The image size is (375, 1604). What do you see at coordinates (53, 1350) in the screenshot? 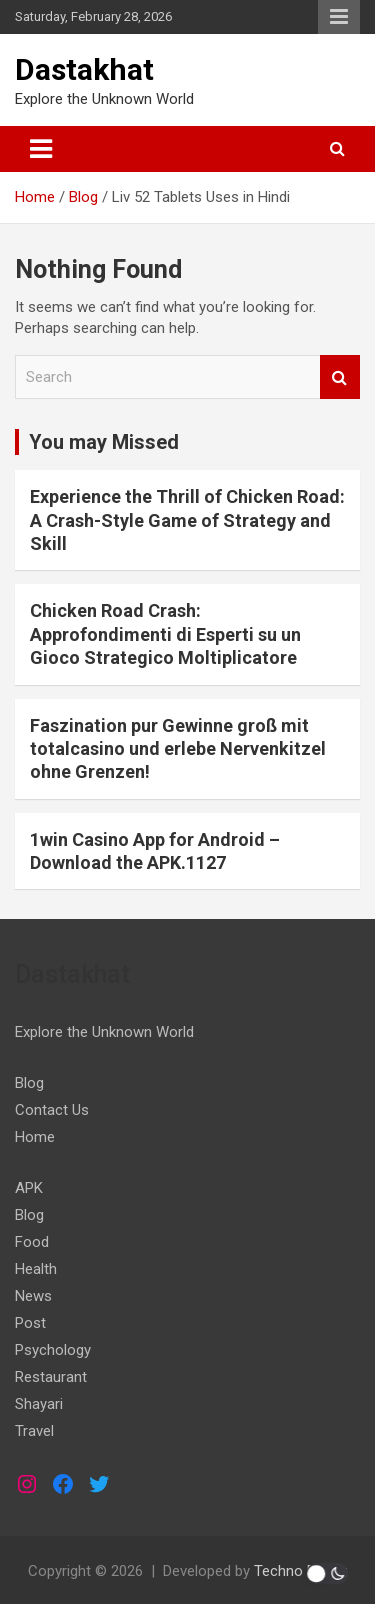
I see `Psychology` at bounding box center [53, 1350].